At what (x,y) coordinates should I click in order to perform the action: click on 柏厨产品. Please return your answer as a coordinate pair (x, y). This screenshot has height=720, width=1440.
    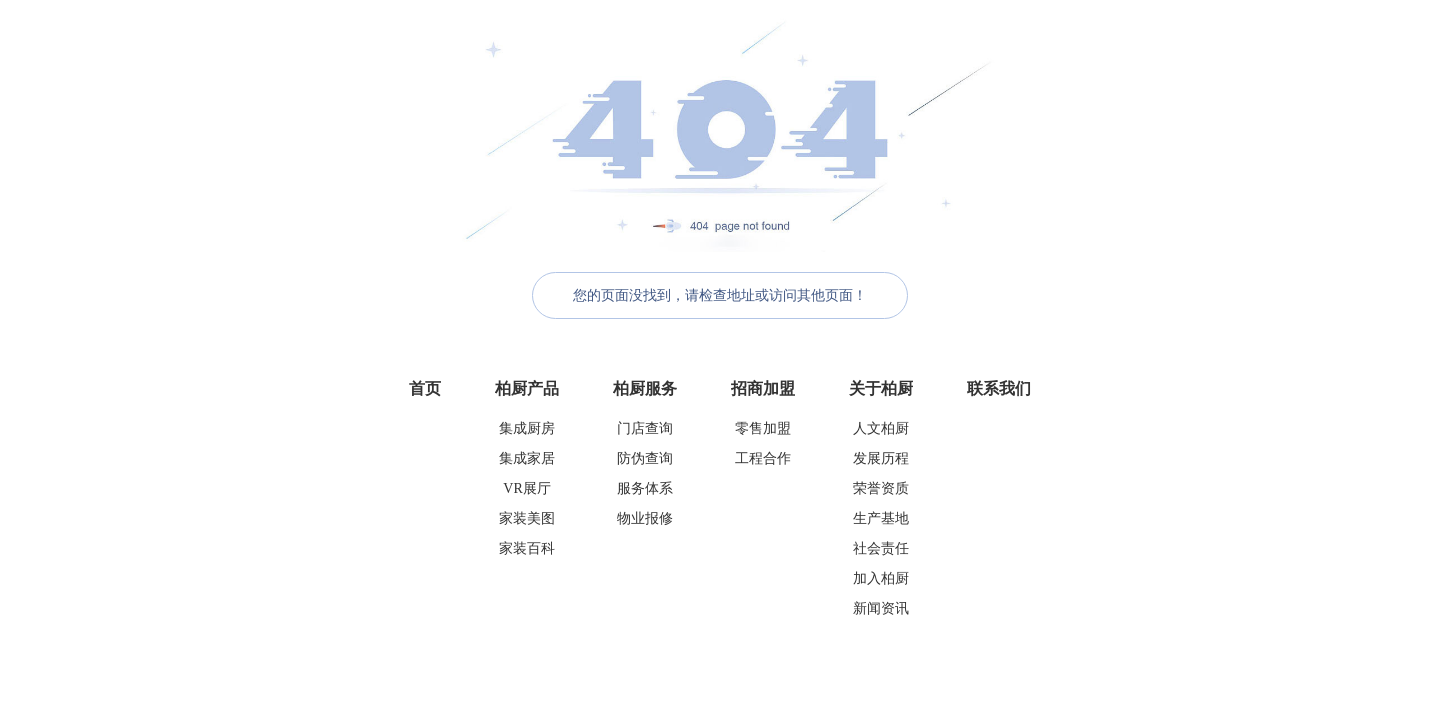
    Looking at the image, I should click on (527, 388).